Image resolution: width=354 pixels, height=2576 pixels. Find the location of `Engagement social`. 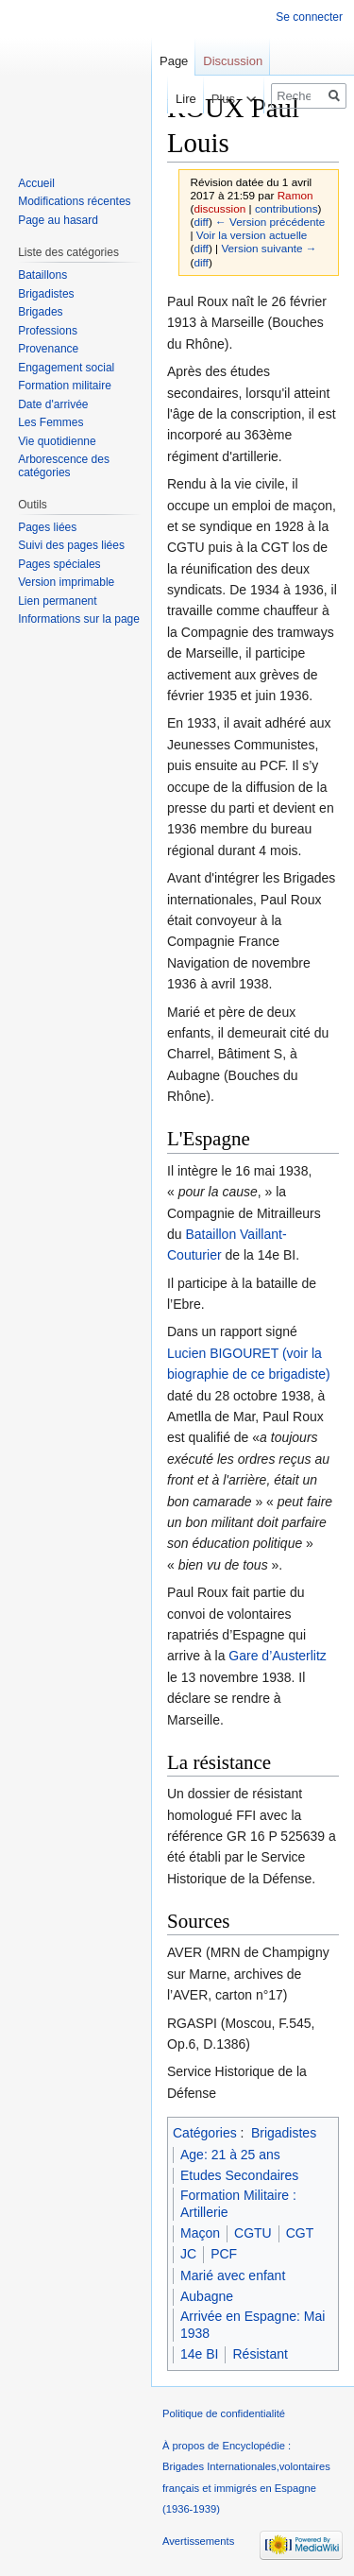

Engagement social is located at coordinates (66, 367).